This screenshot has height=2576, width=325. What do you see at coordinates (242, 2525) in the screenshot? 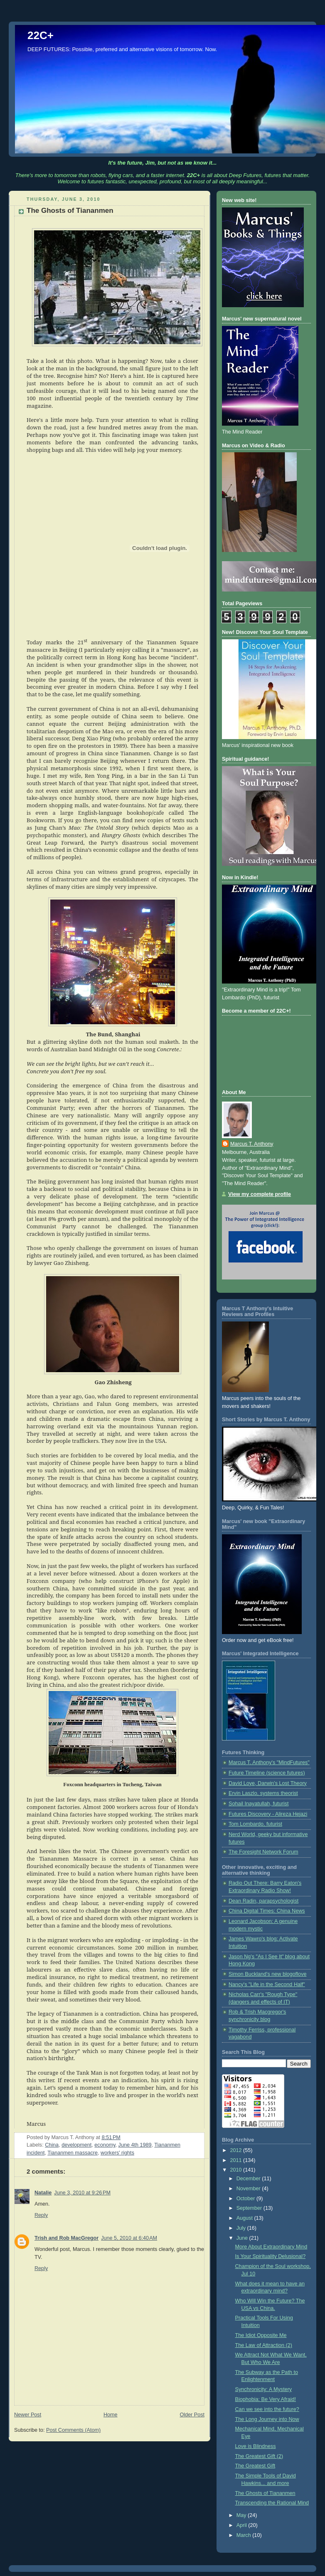
I see `April` at bounding box center [242, 2525].